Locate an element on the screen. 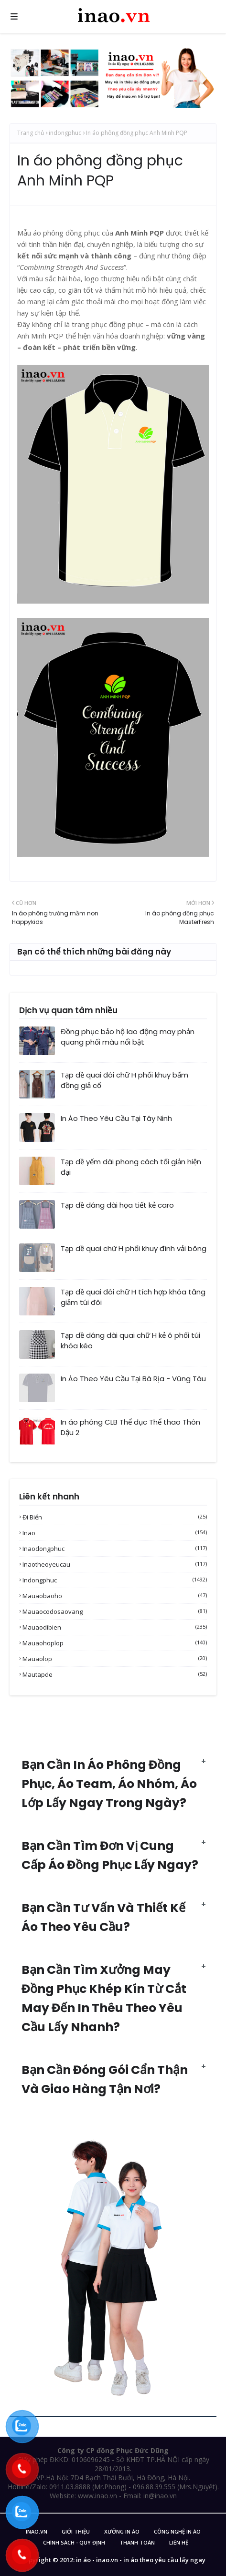 This screenshot has height=2576, width=226. Tạp dề quai đôi chữ H phối khuy bấm đồng giả cổ is located at coordinates (124, 1080).